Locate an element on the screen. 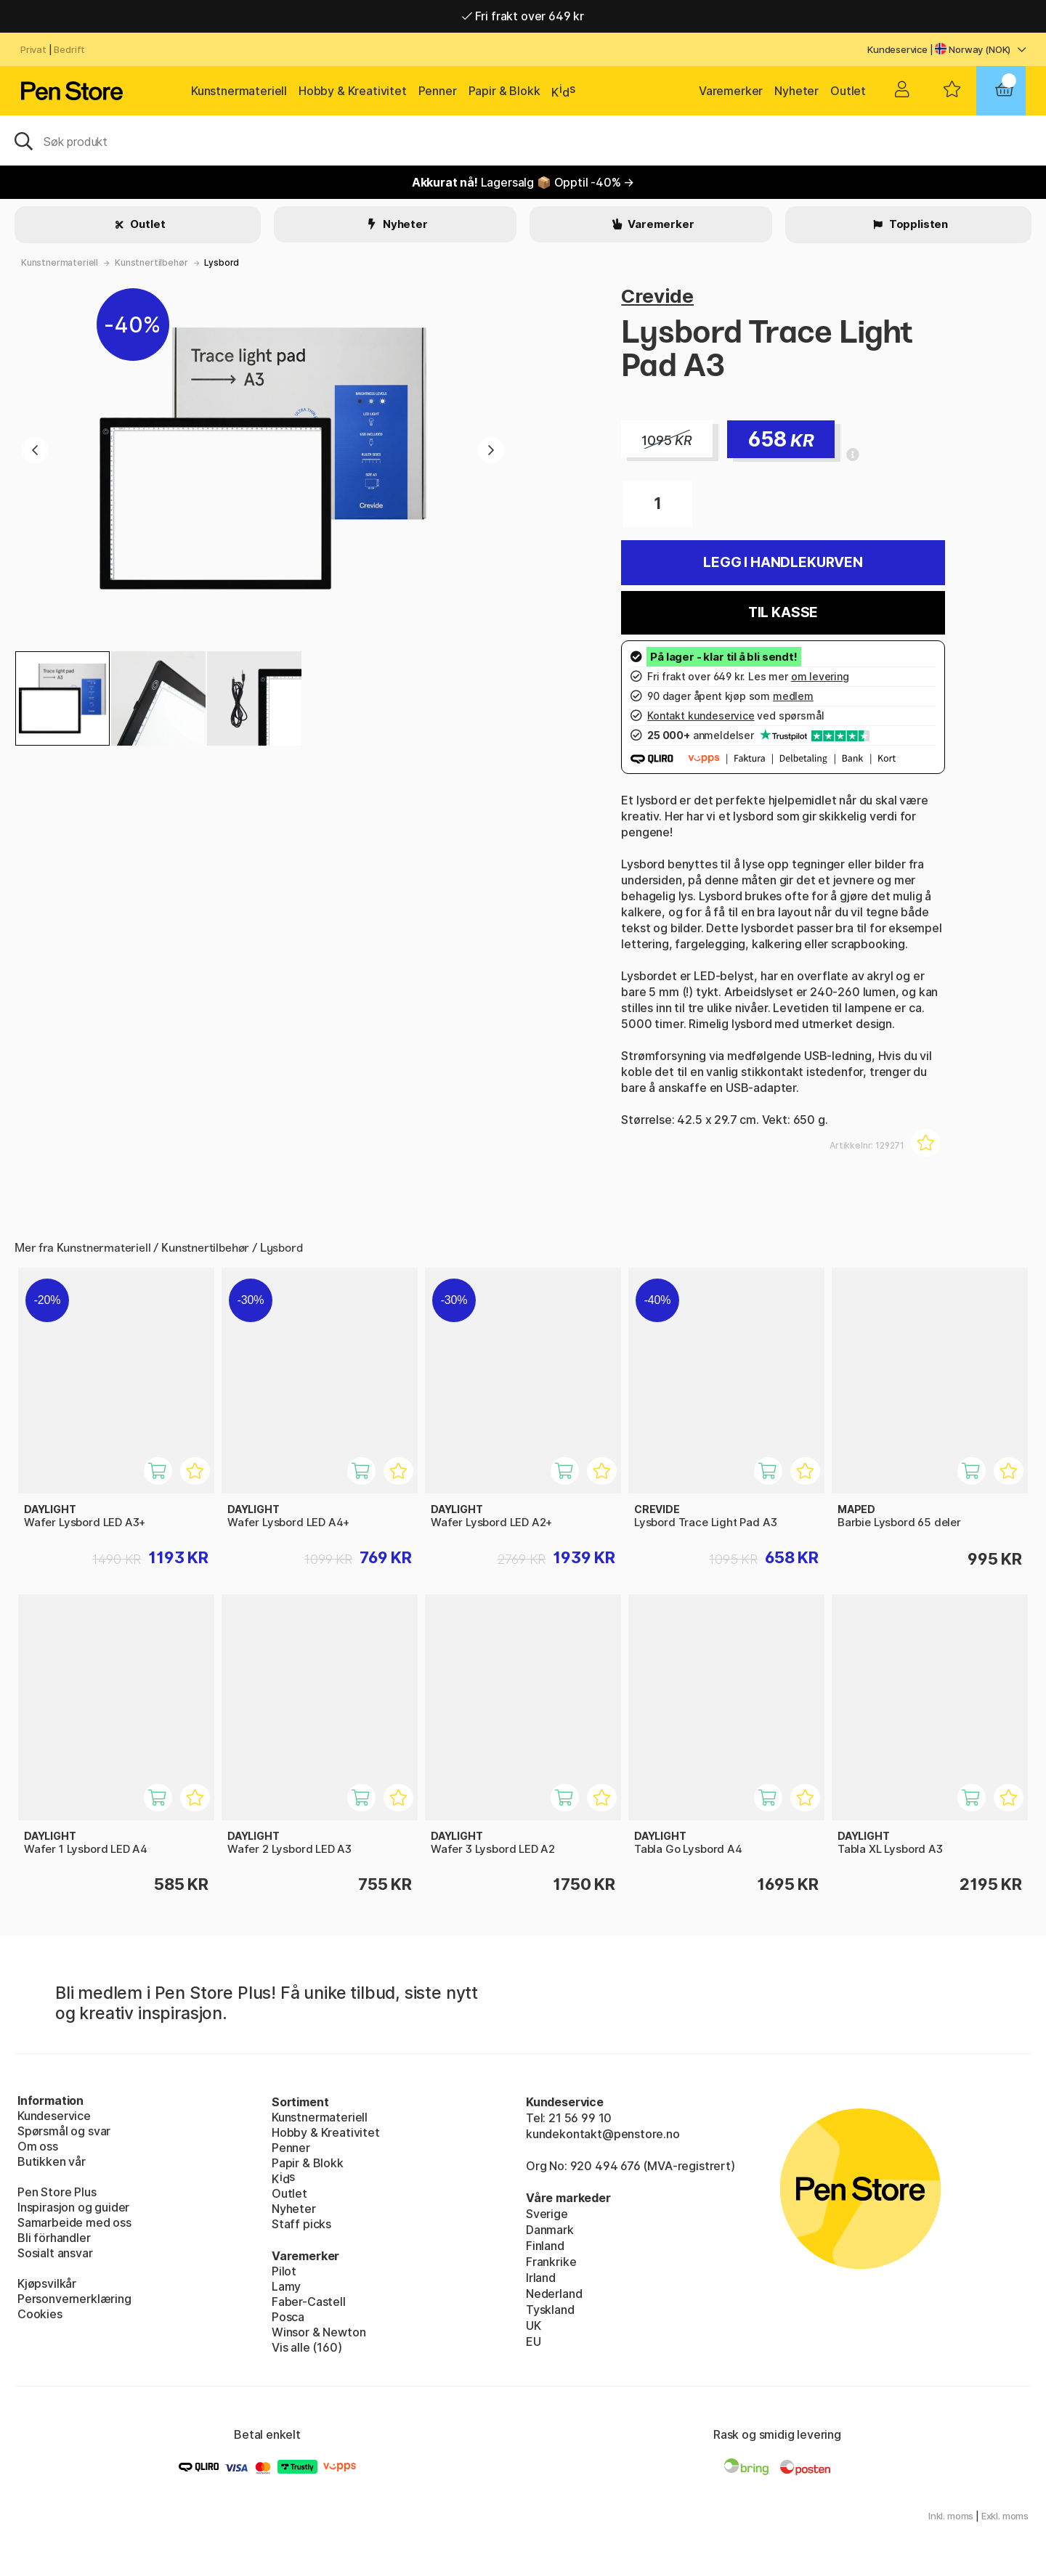 The height and width of the screenshot is (2576, 1046). Bli förhandler is located at coordinates (54, 2237).